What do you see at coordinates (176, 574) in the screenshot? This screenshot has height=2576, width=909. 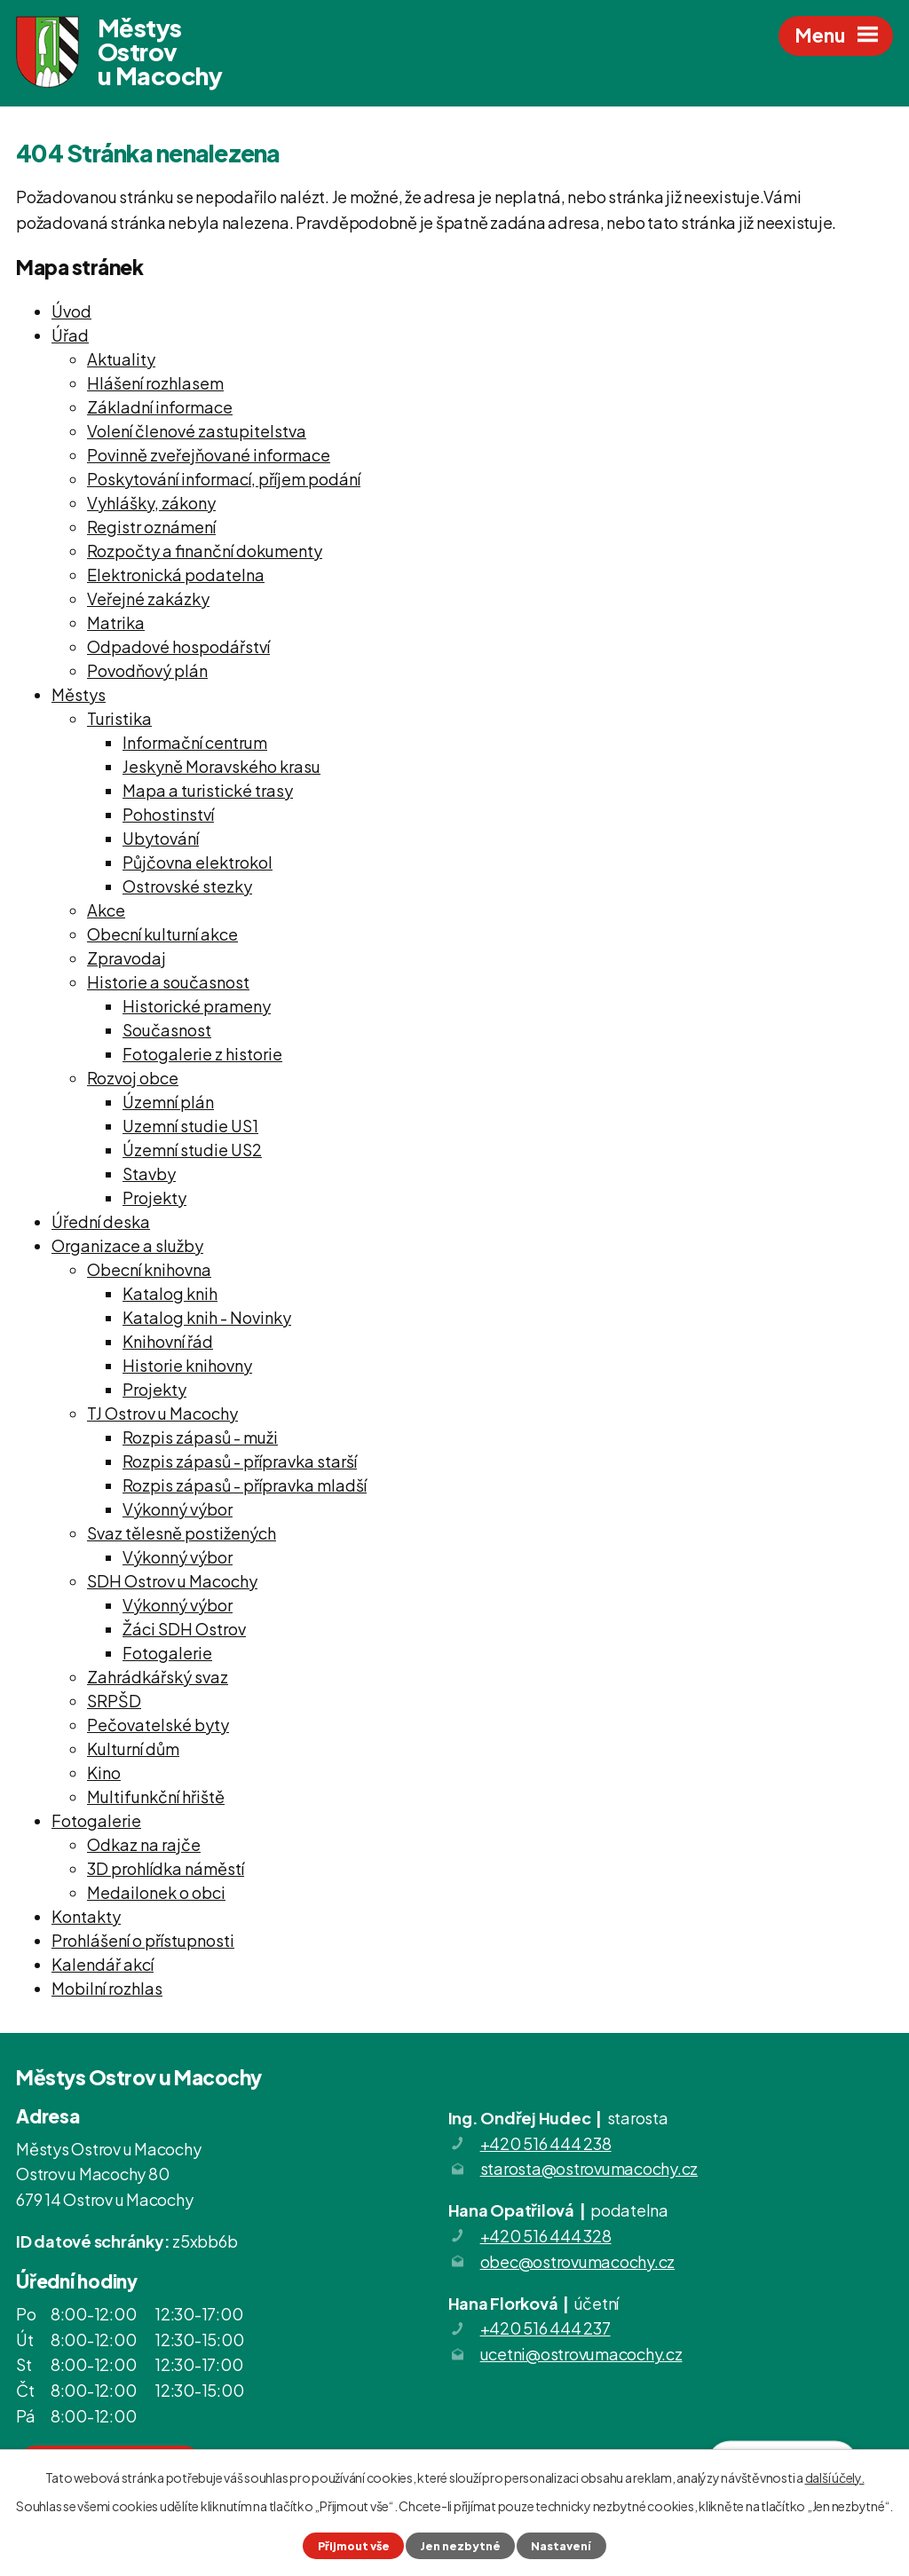 I see `Elektronická podatelna` at bounding box center [176, 574].